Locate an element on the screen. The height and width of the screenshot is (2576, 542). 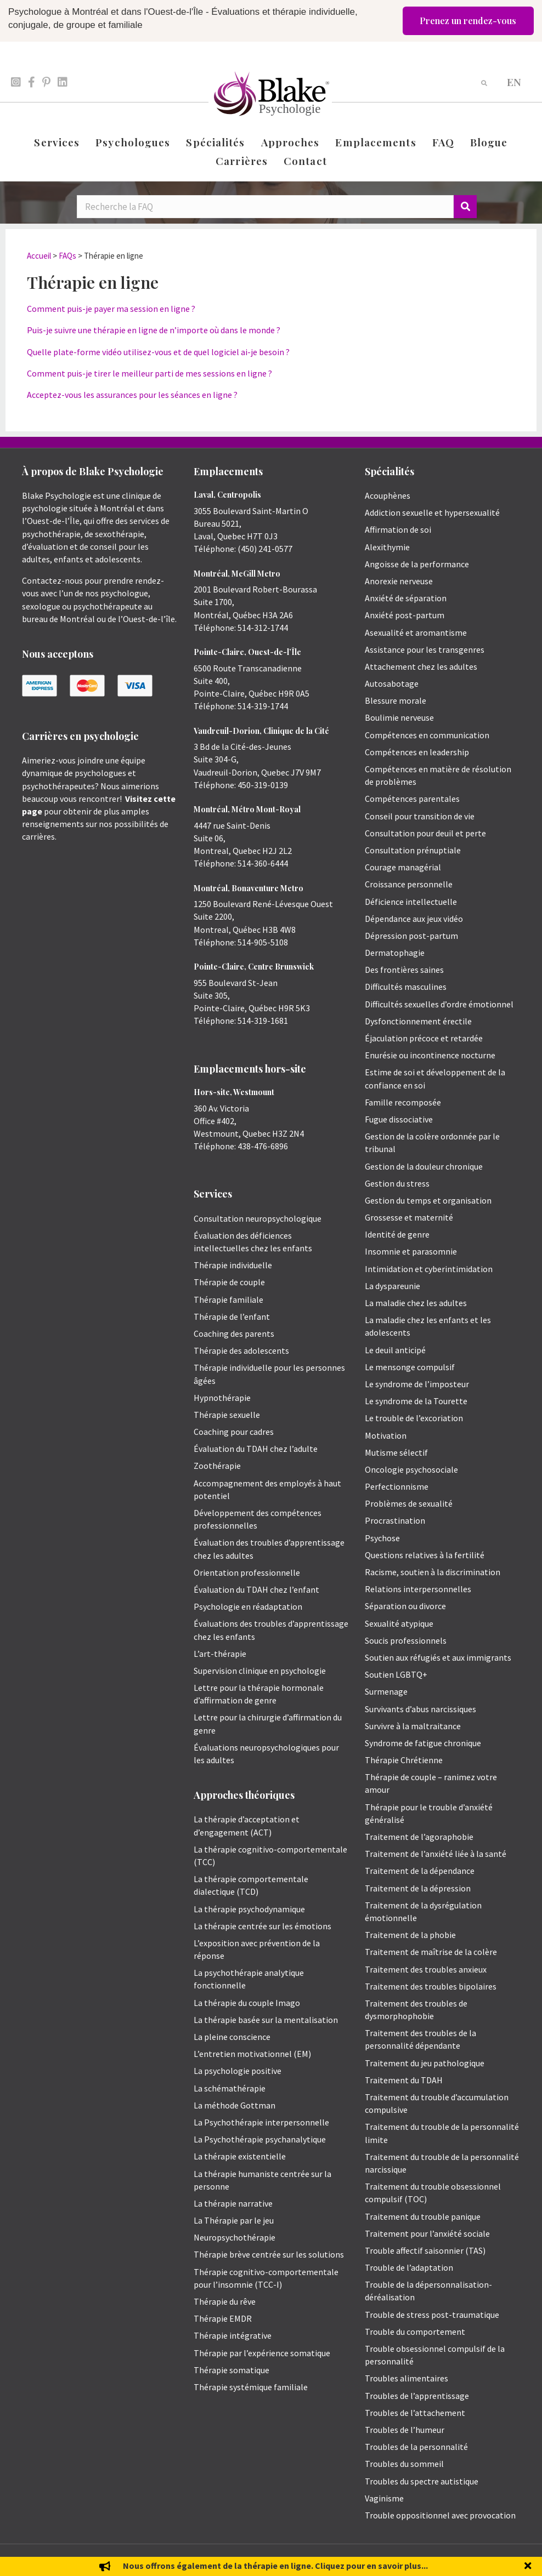
La psychologie positive is located at coordinates (237, 2070).